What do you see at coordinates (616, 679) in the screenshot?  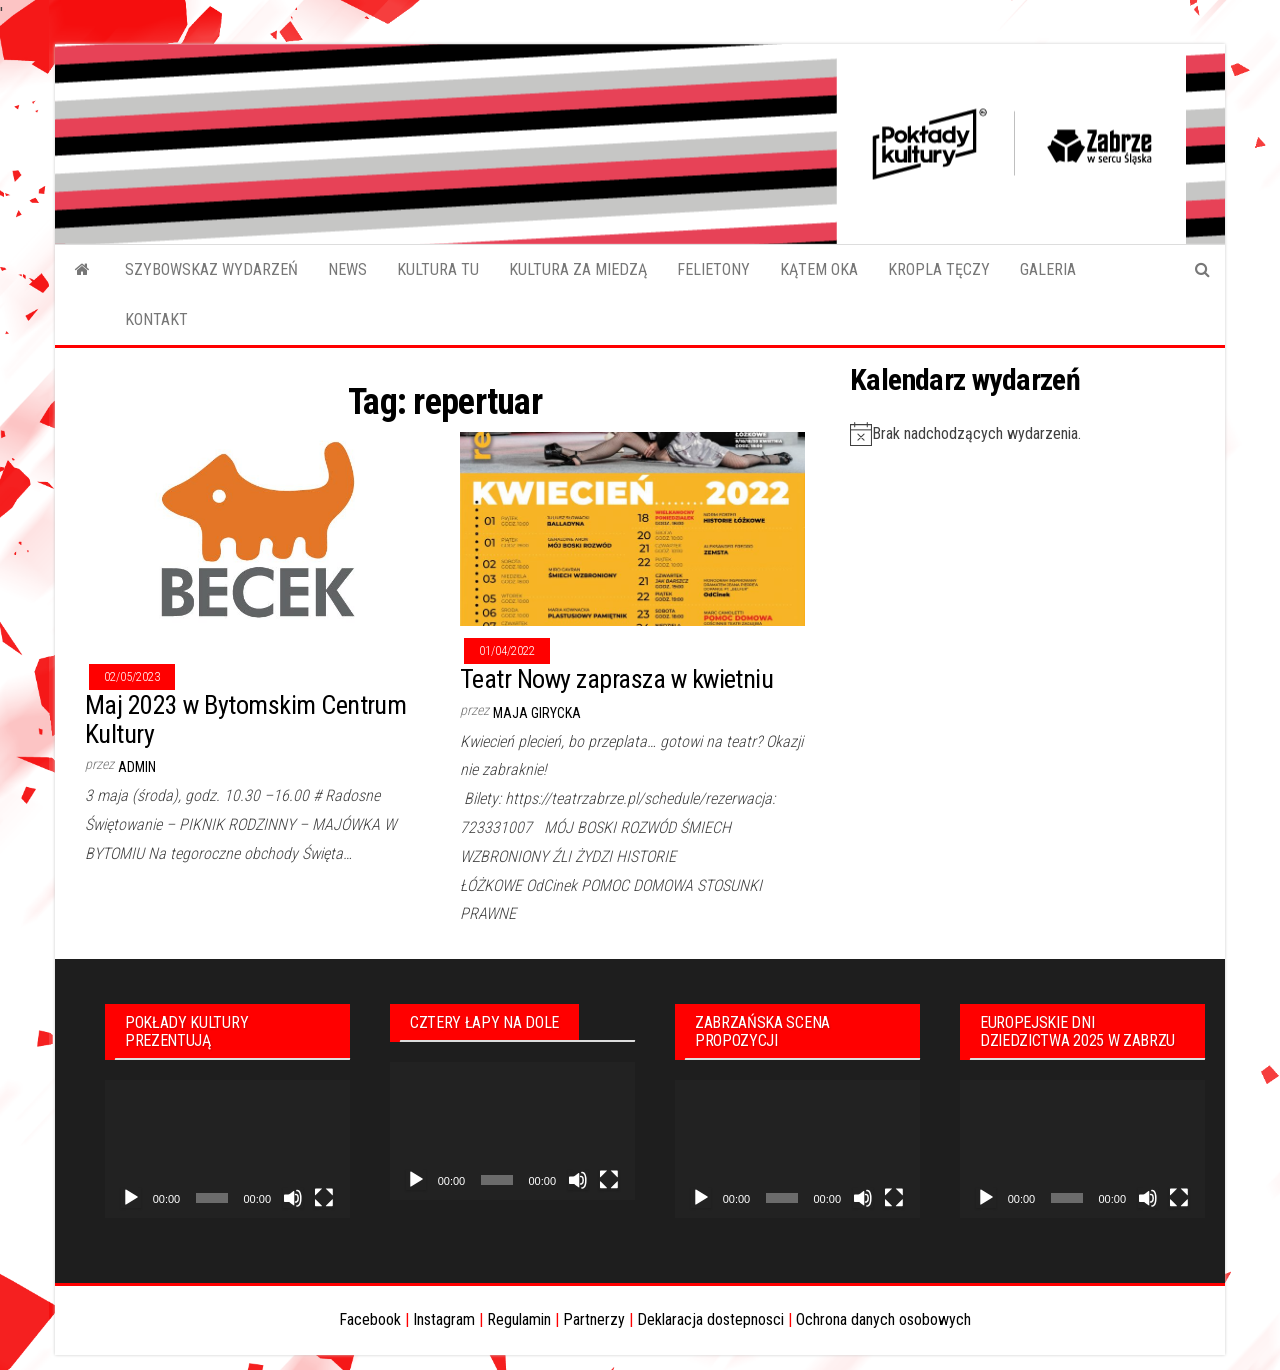 I see `Teatr Nowy zaprasza w kwietniu` at bounding box center [616, 679].